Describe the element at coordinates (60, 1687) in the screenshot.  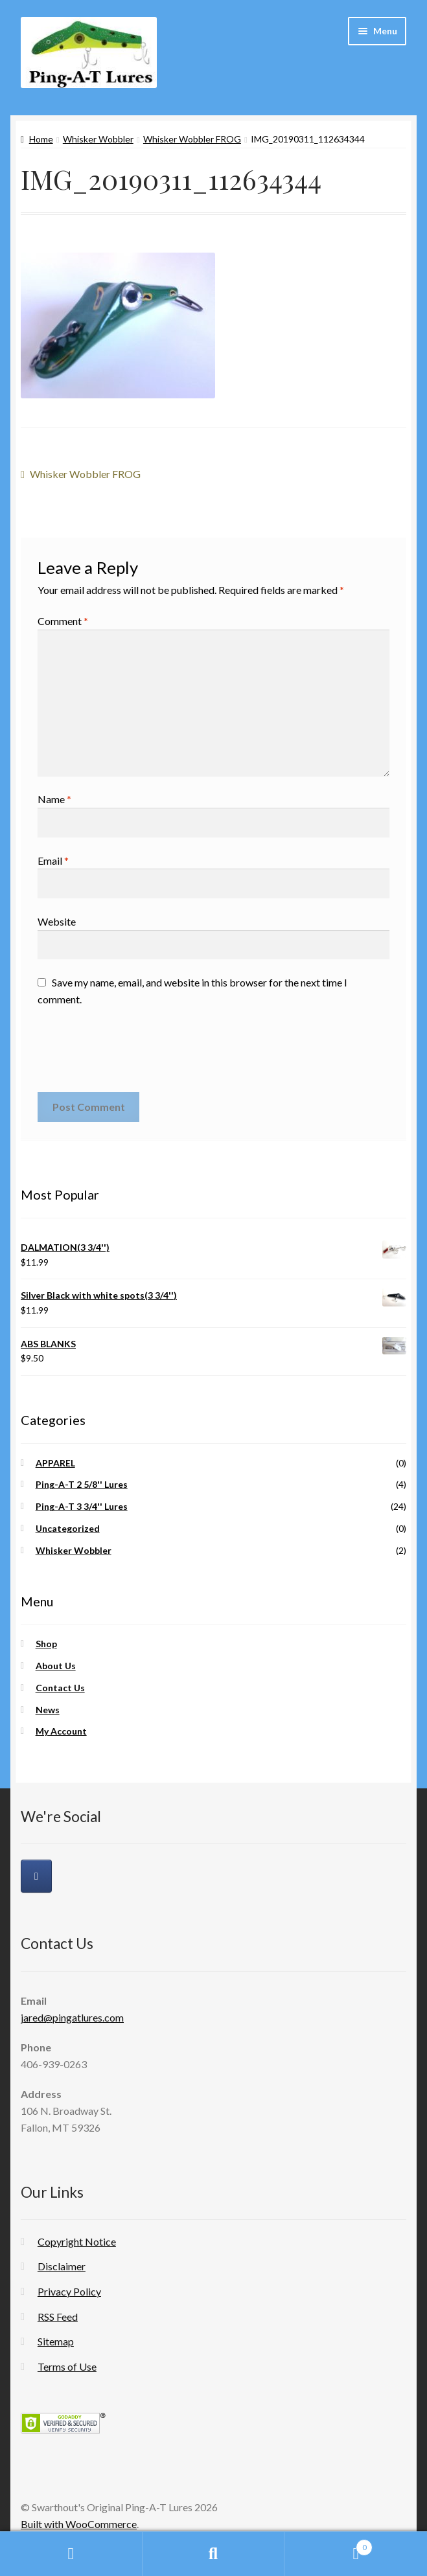
I see `Contact Us` at that location.